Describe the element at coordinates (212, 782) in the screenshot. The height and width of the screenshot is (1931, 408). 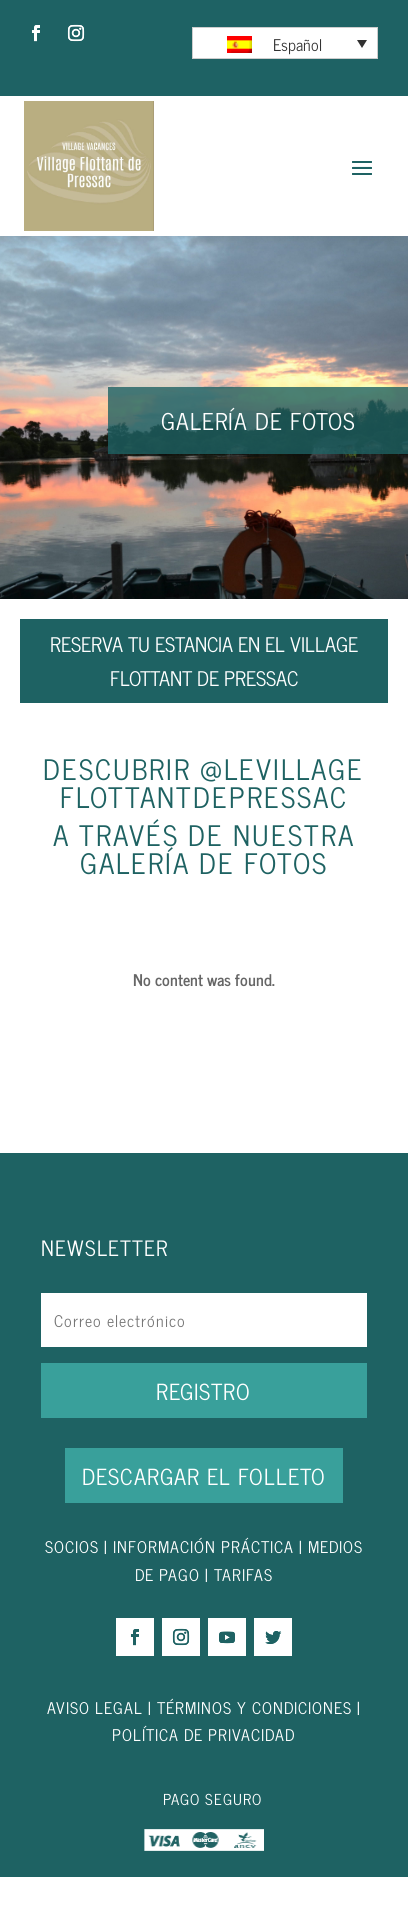
I see `levillageflottantdepressac` at that location.